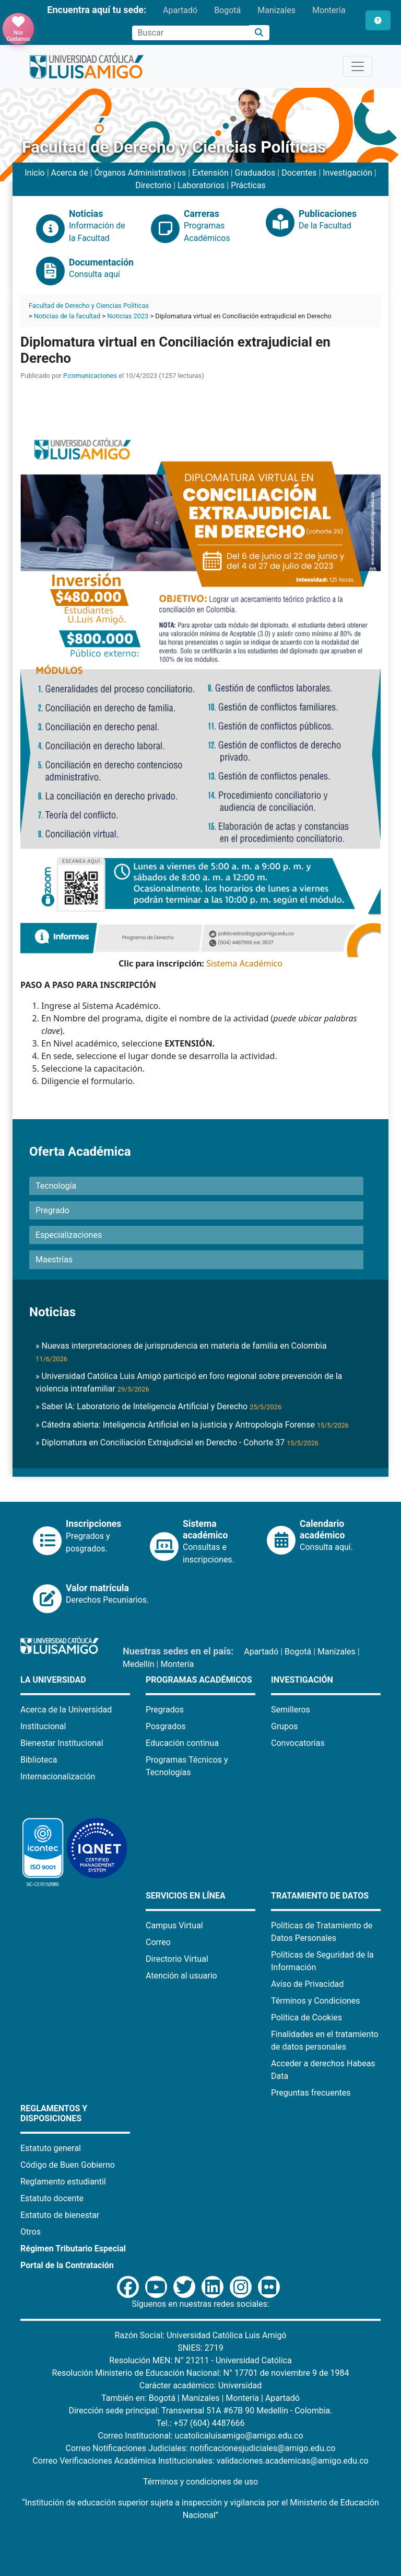  I want to click on Órganos Administrativos, so click(140, 173).